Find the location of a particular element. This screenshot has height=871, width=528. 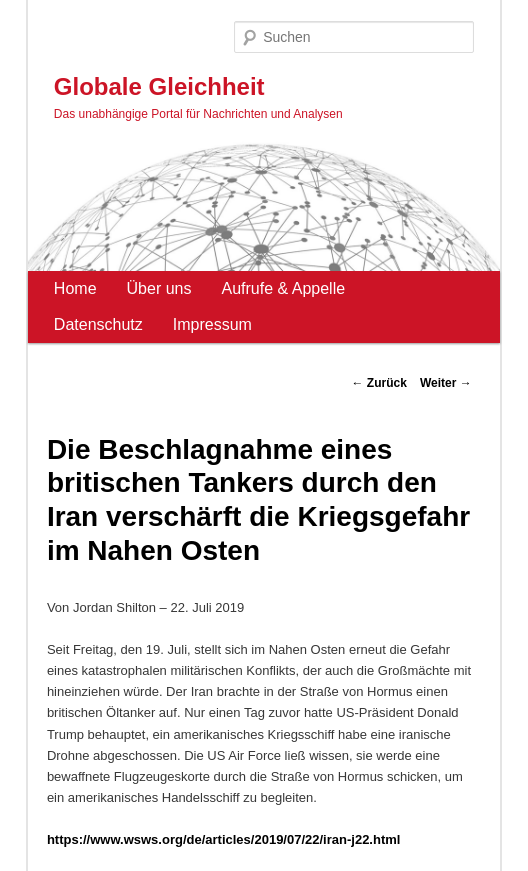

Aufrufe & Appelle is located at coordinates (283, 288).